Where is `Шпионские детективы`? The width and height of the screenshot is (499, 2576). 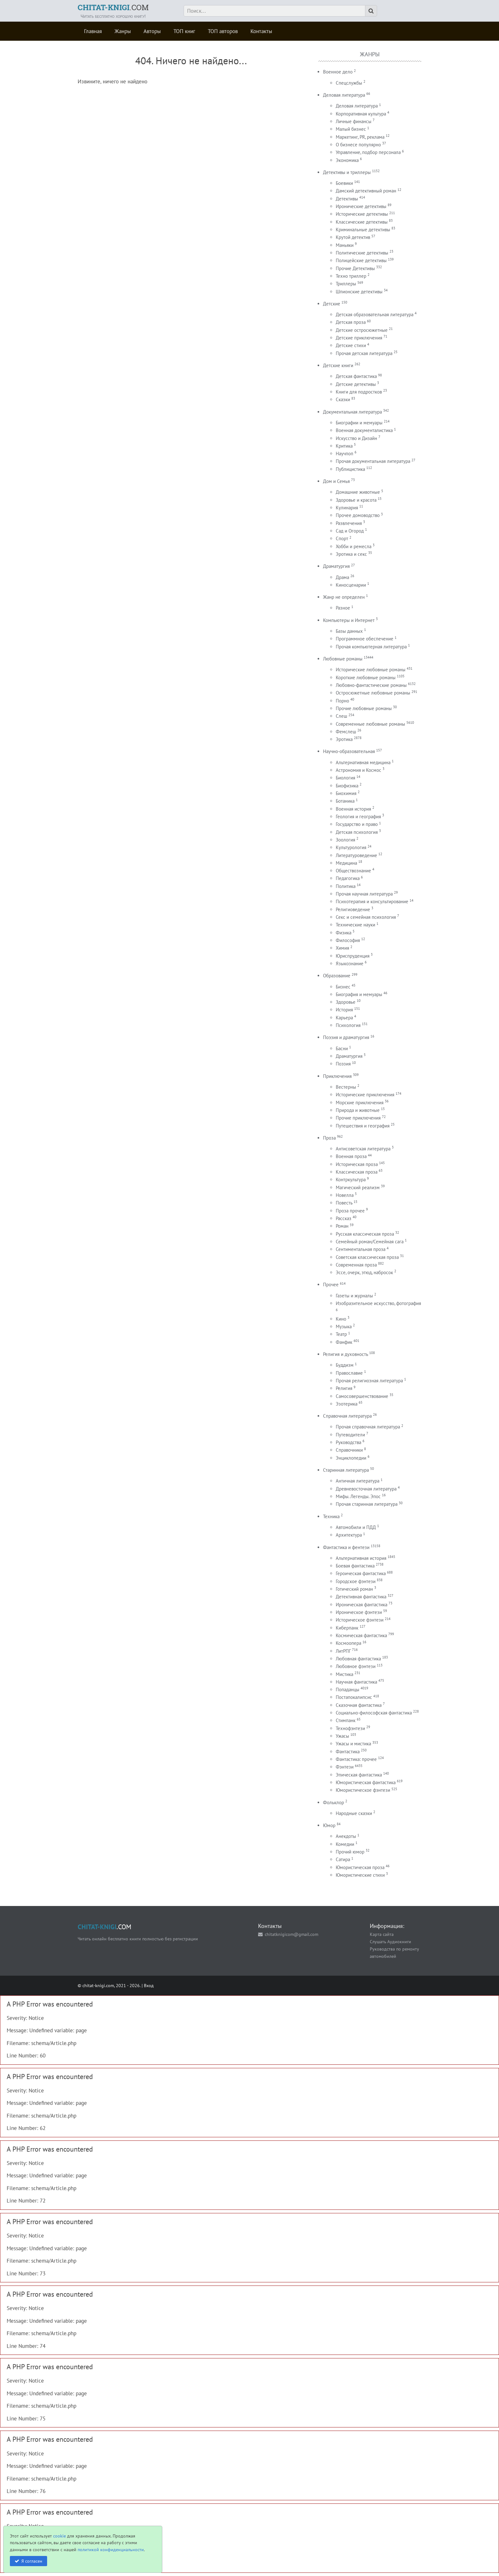 Шпионские детективы is located at coordinates (359, 292).